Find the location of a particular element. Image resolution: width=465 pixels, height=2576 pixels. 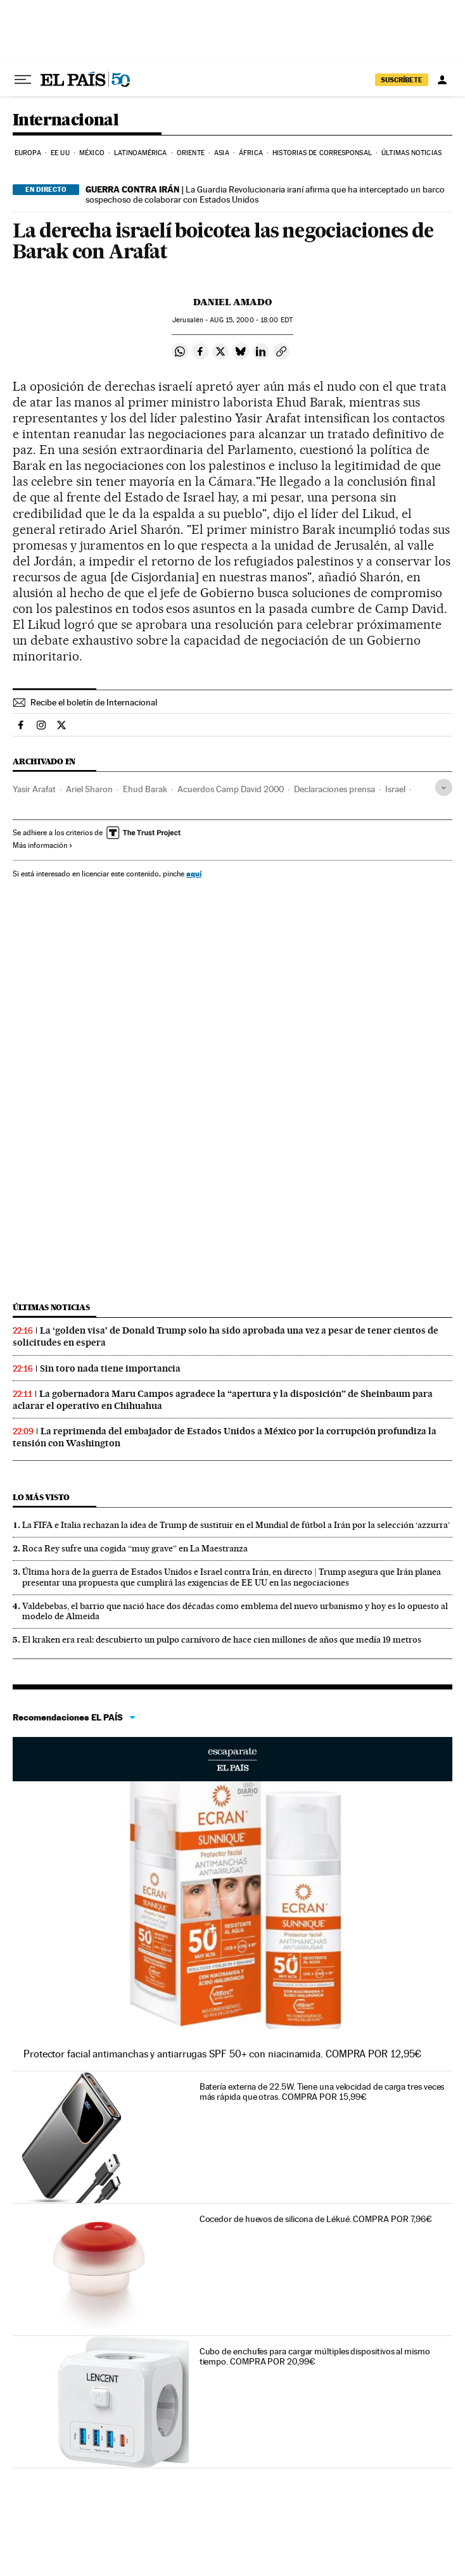

Lo más visto is located at coordinates (41, 1497).